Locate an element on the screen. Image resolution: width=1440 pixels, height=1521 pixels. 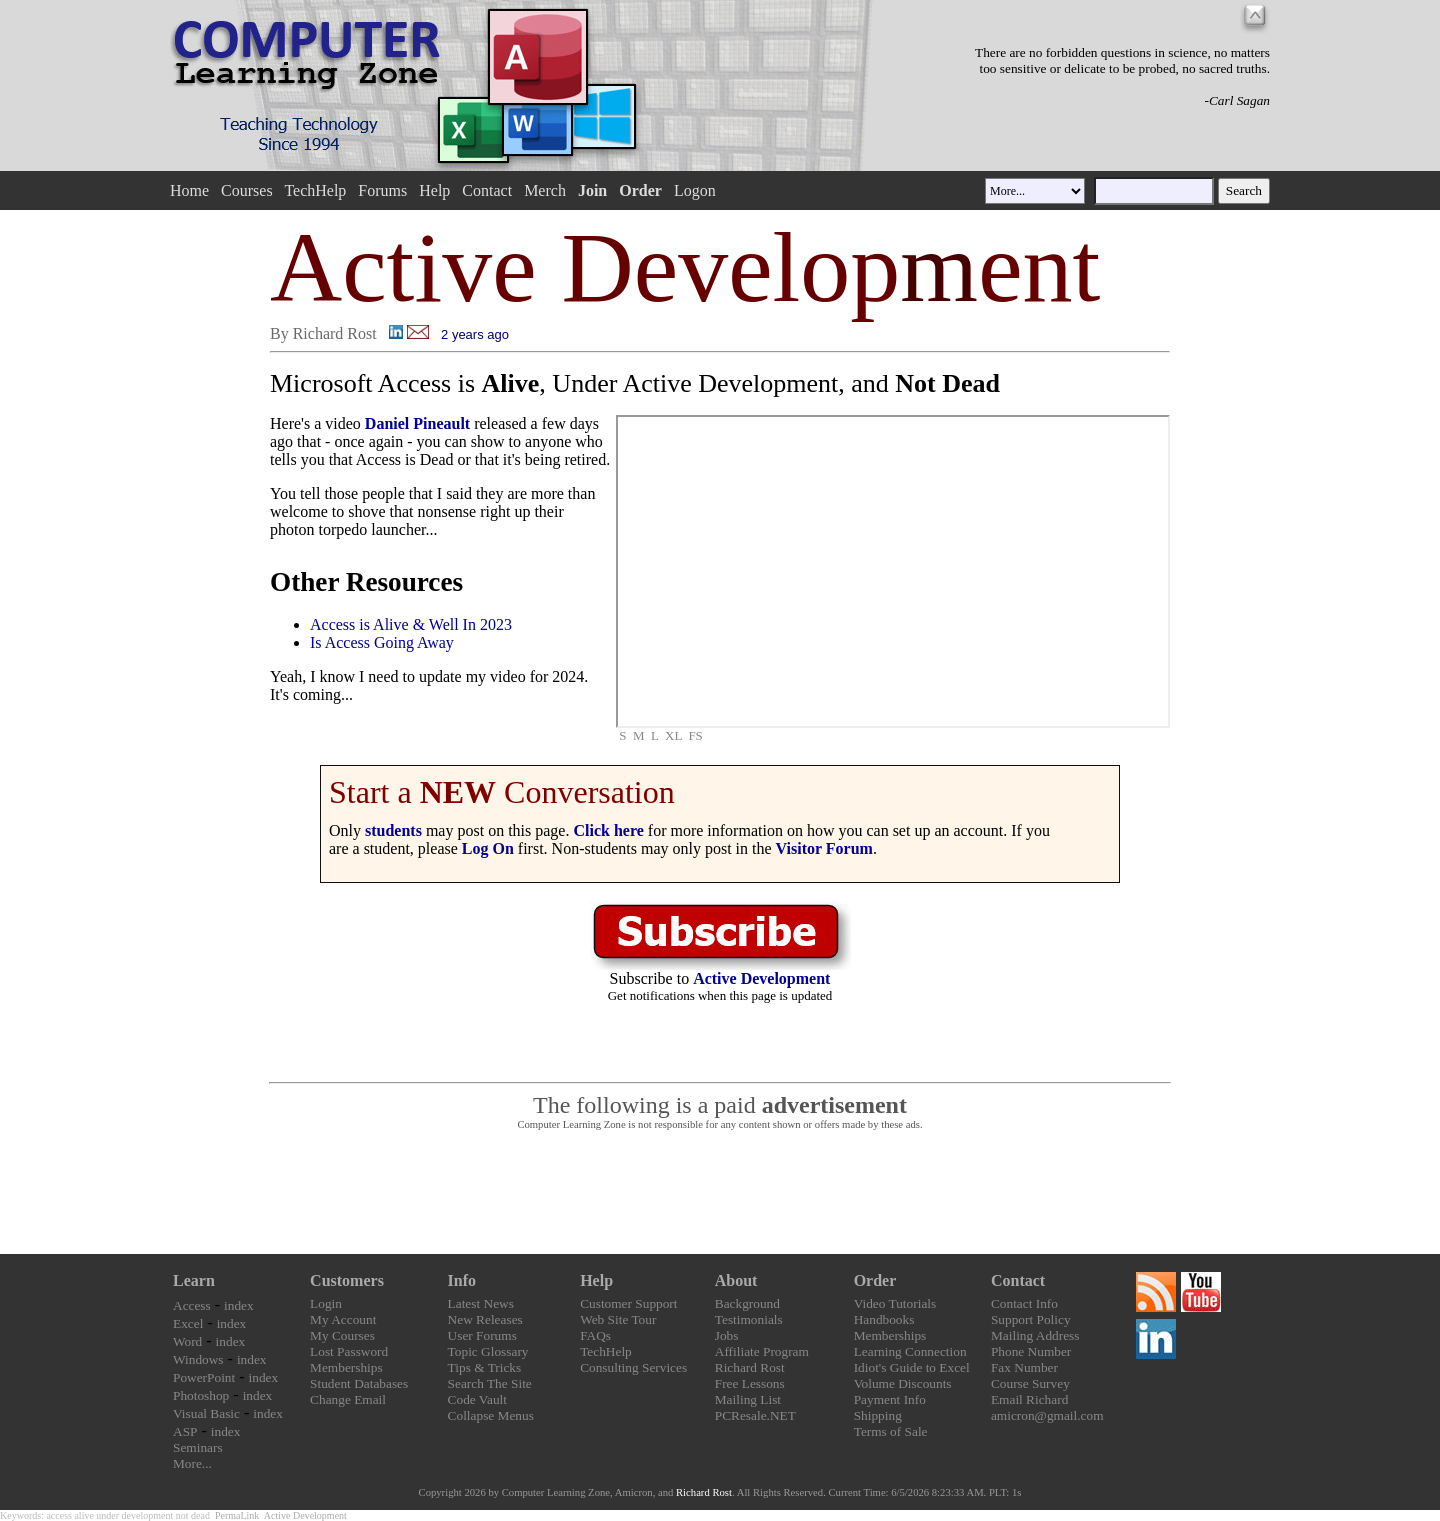
Is Access Going Away is located at coordinates (382, 642).